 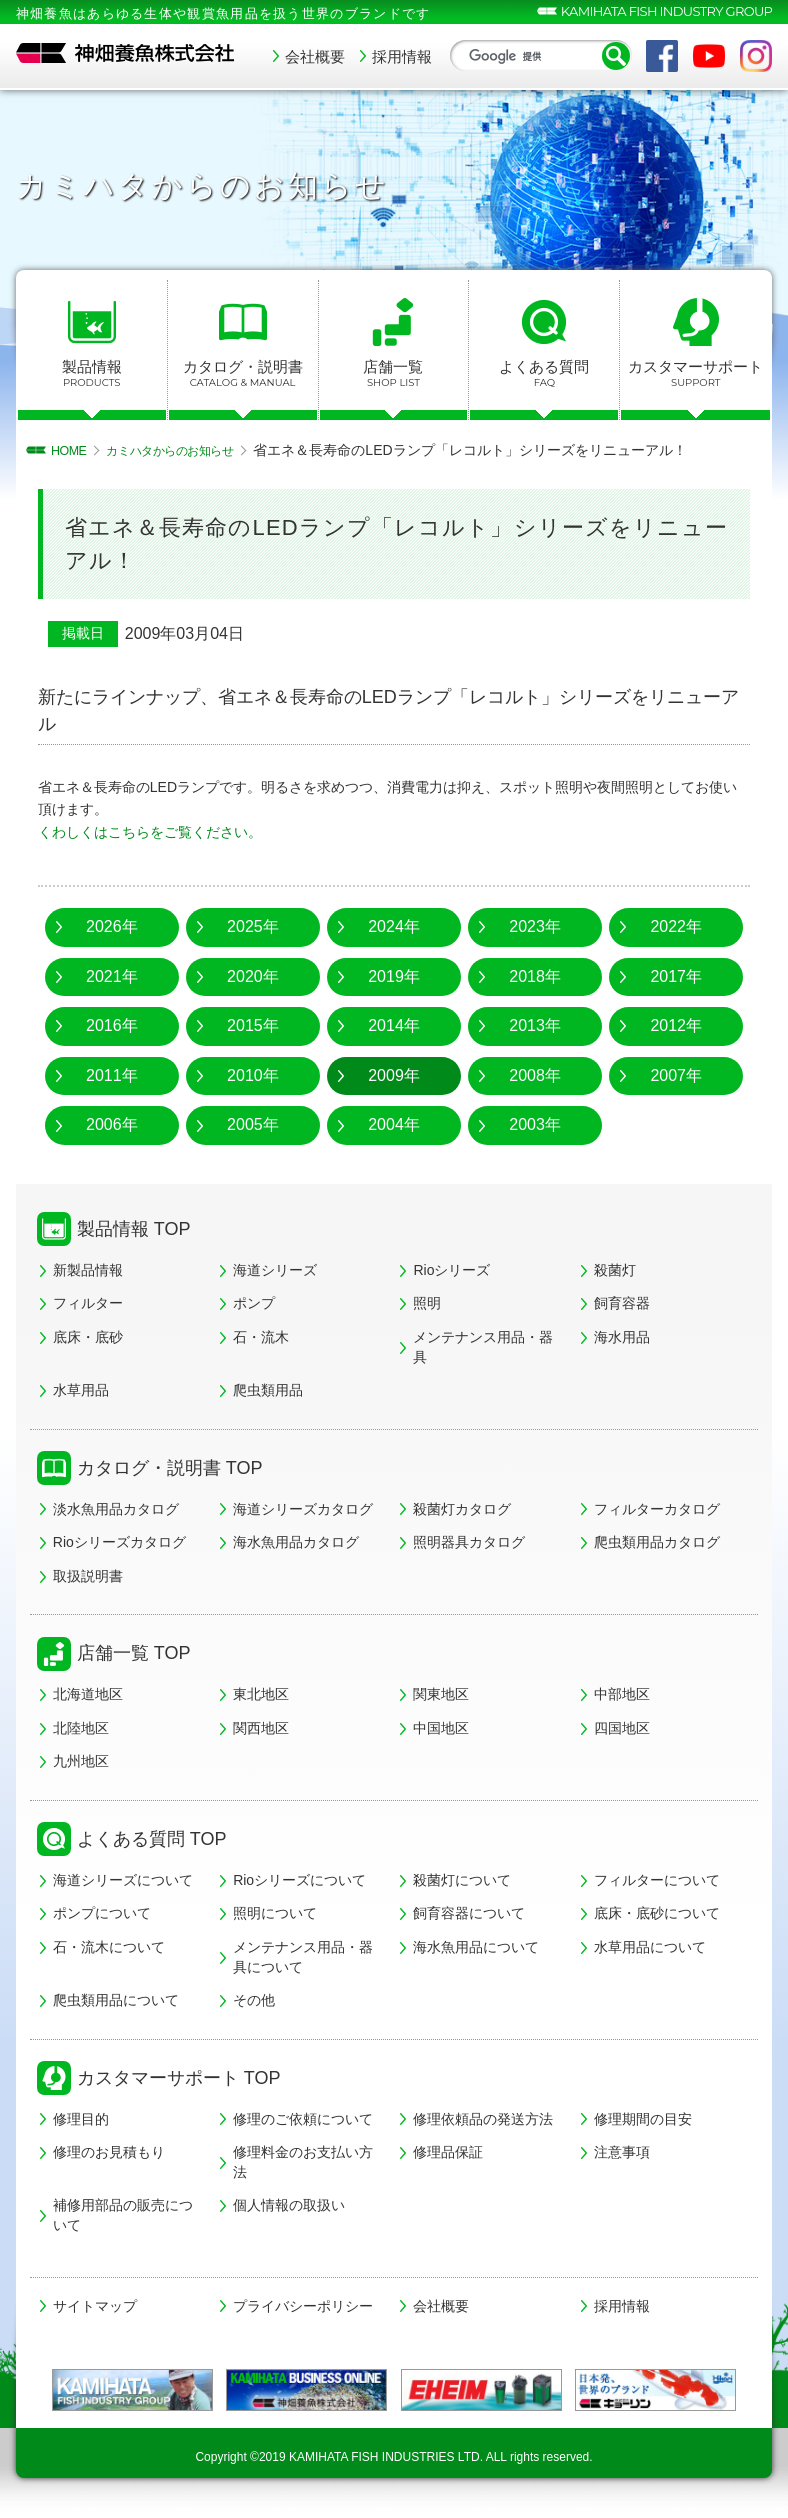 What do you see at coordinates (179, 2078) in the screenshot?
I see `カスタマーサポート TOP` at bounding box center [179, 2078].